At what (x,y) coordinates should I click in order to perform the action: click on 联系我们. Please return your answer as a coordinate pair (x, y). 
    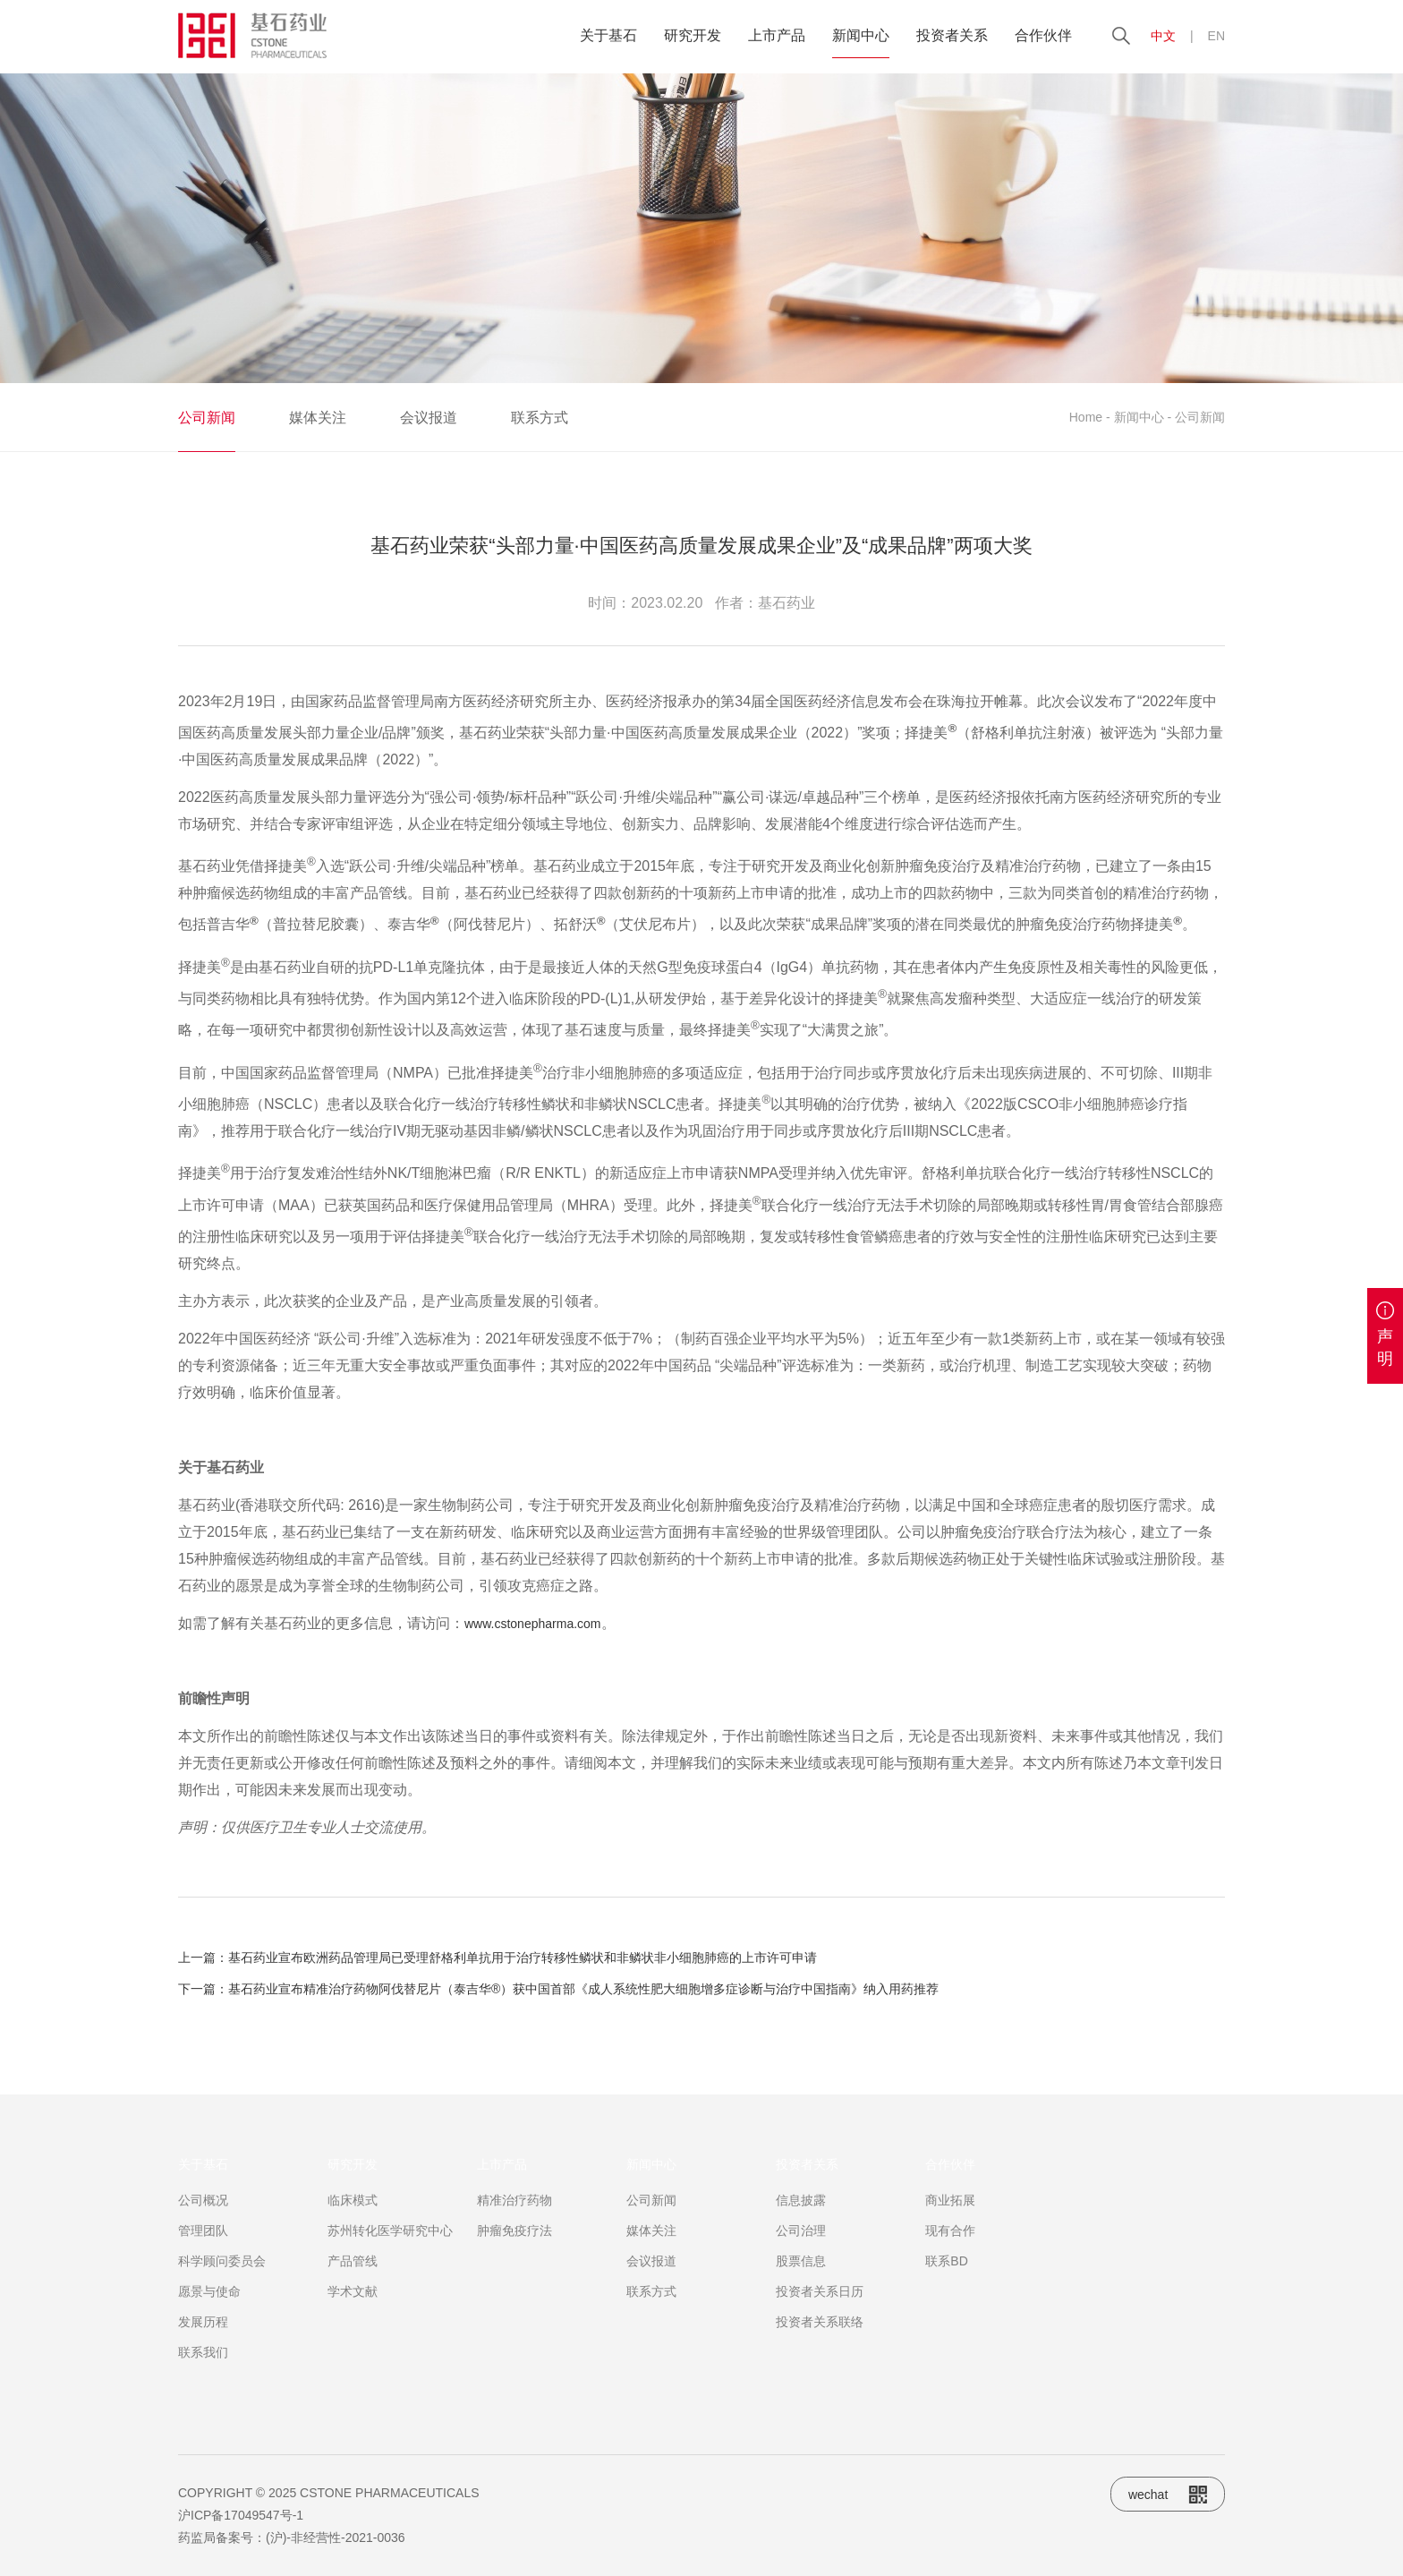
    Looking at the image, I should click on (203, 2394).